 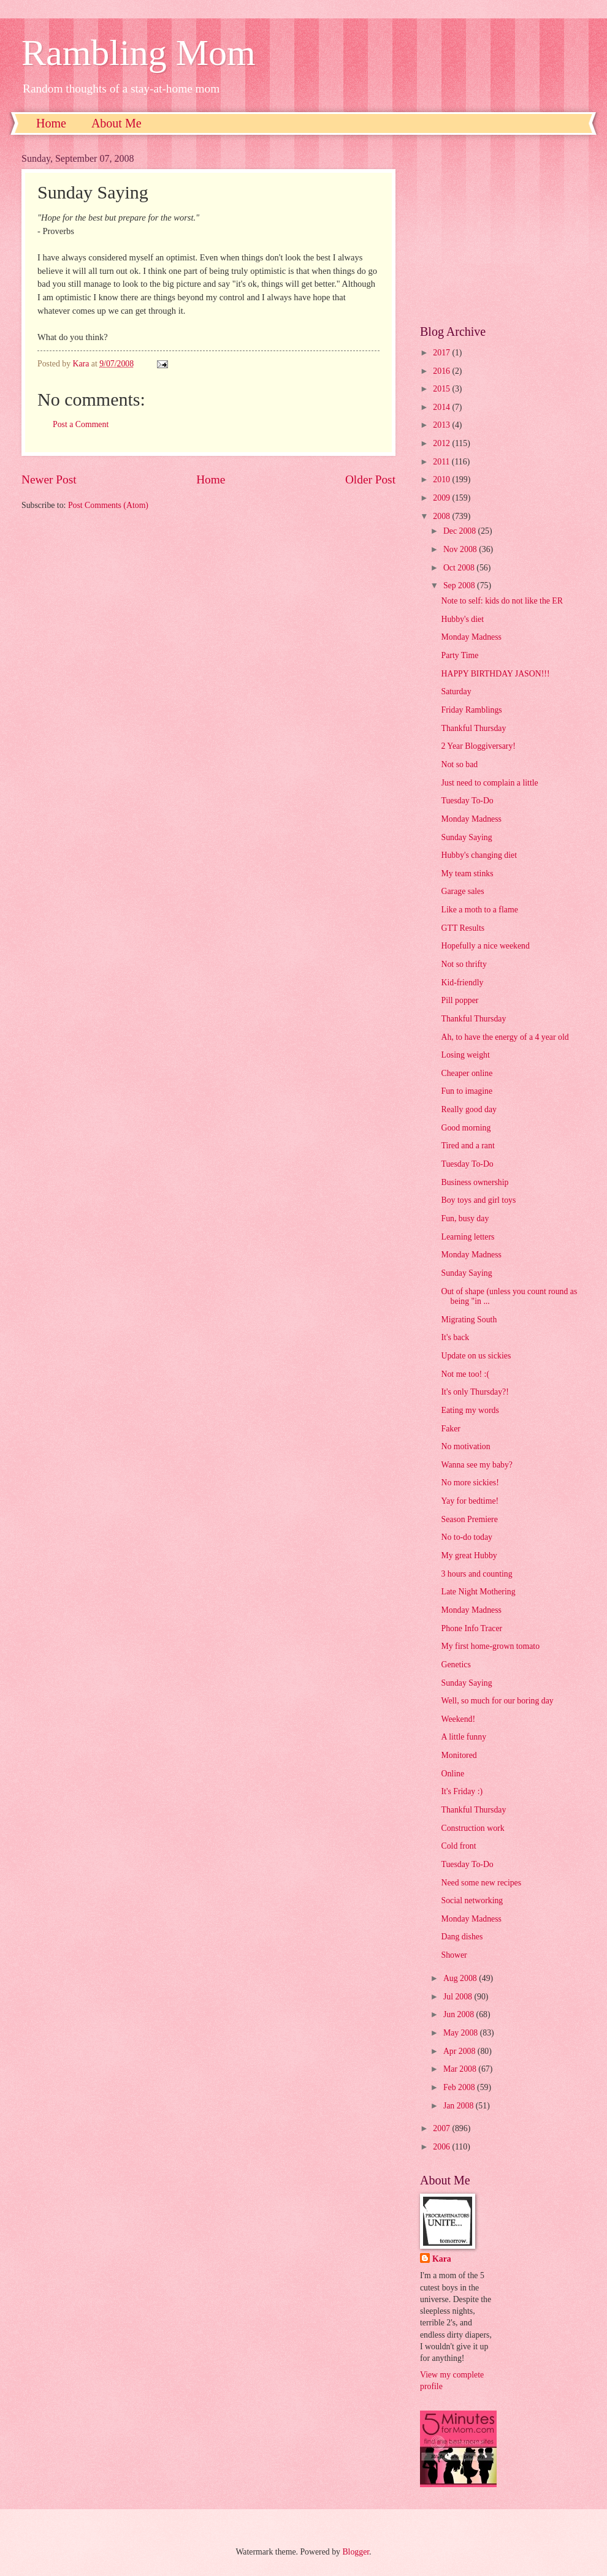 What do you see at coordinates (462, 928) in the screenshot?
I see `GTT Results` at bounding box center [462, 928].